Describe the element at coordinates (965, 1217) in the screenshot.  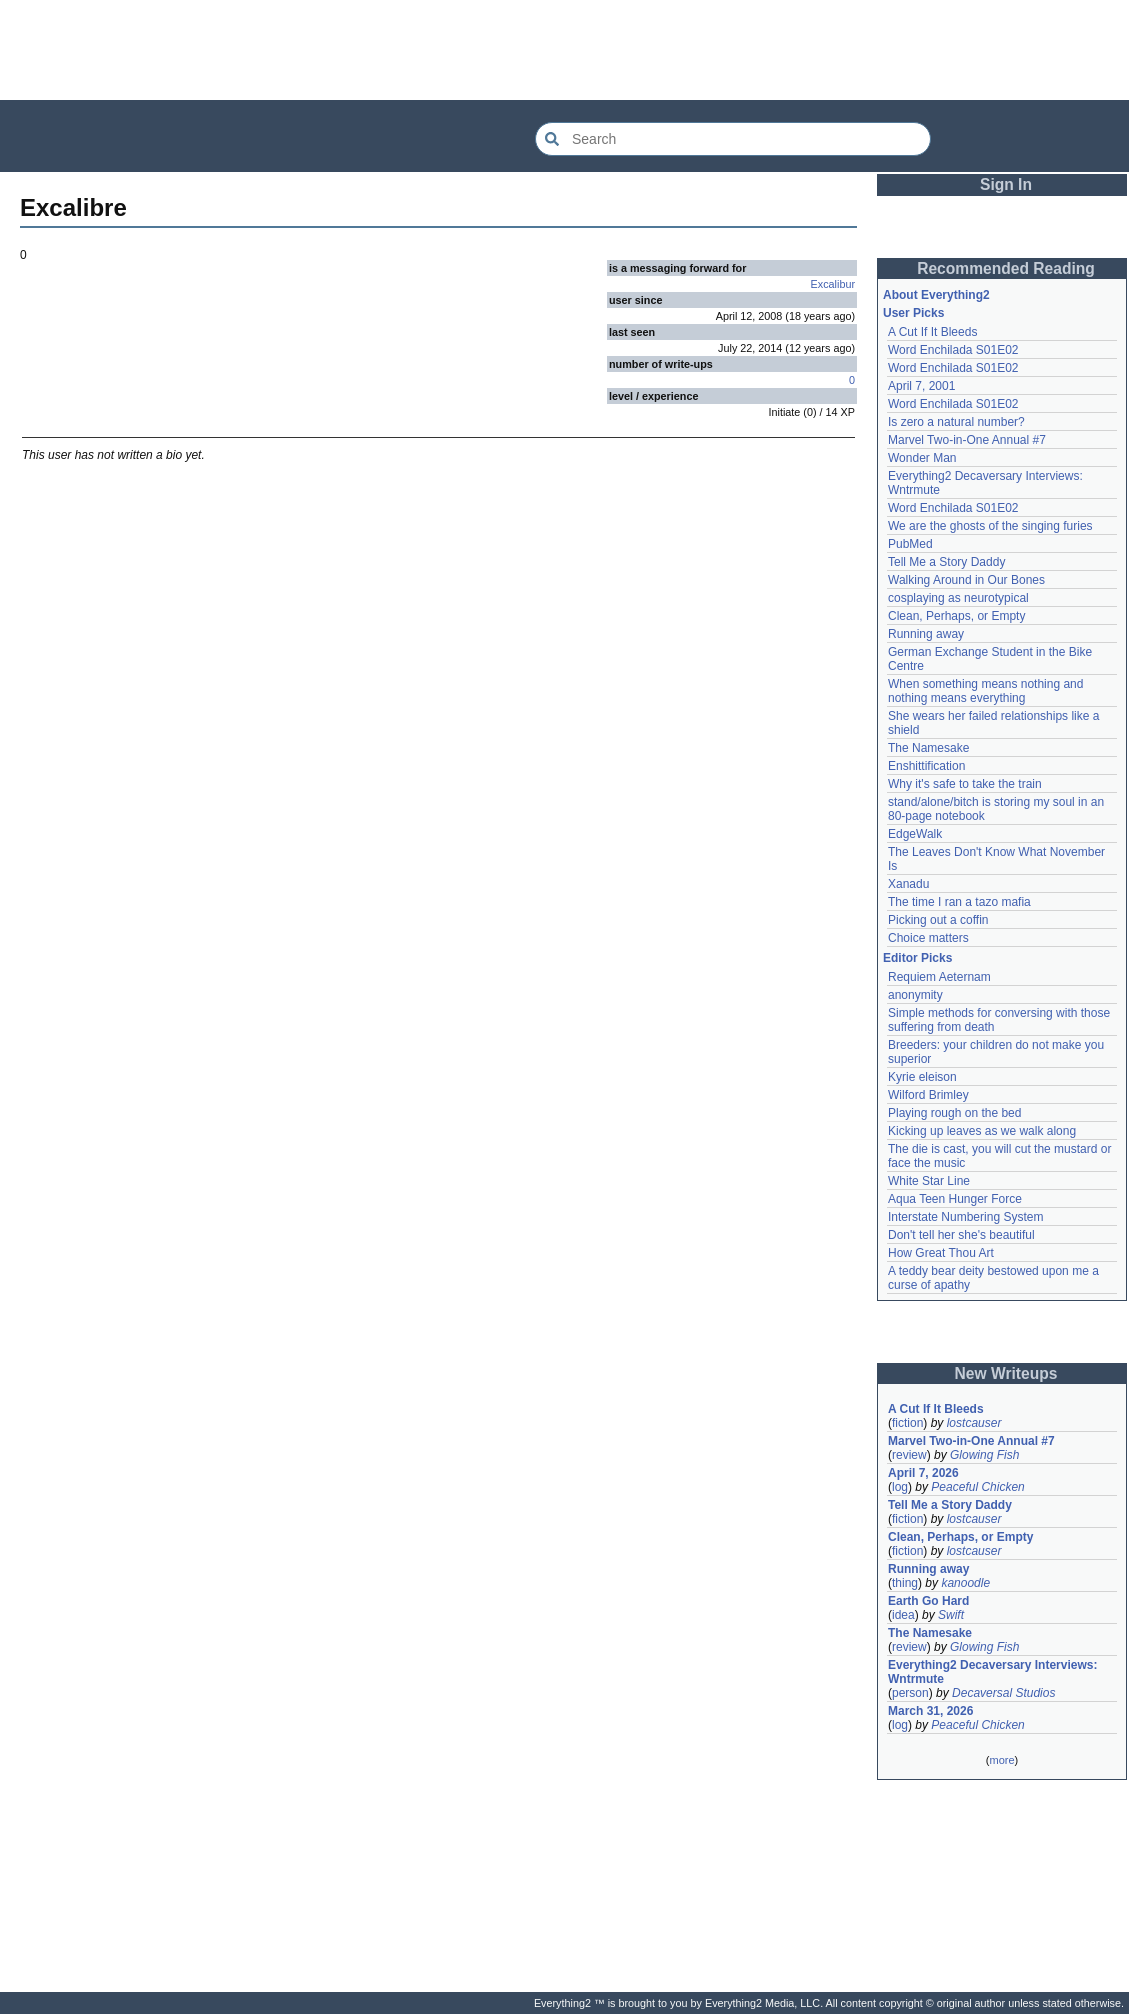
I see `Interstate Numbering System` at that location.